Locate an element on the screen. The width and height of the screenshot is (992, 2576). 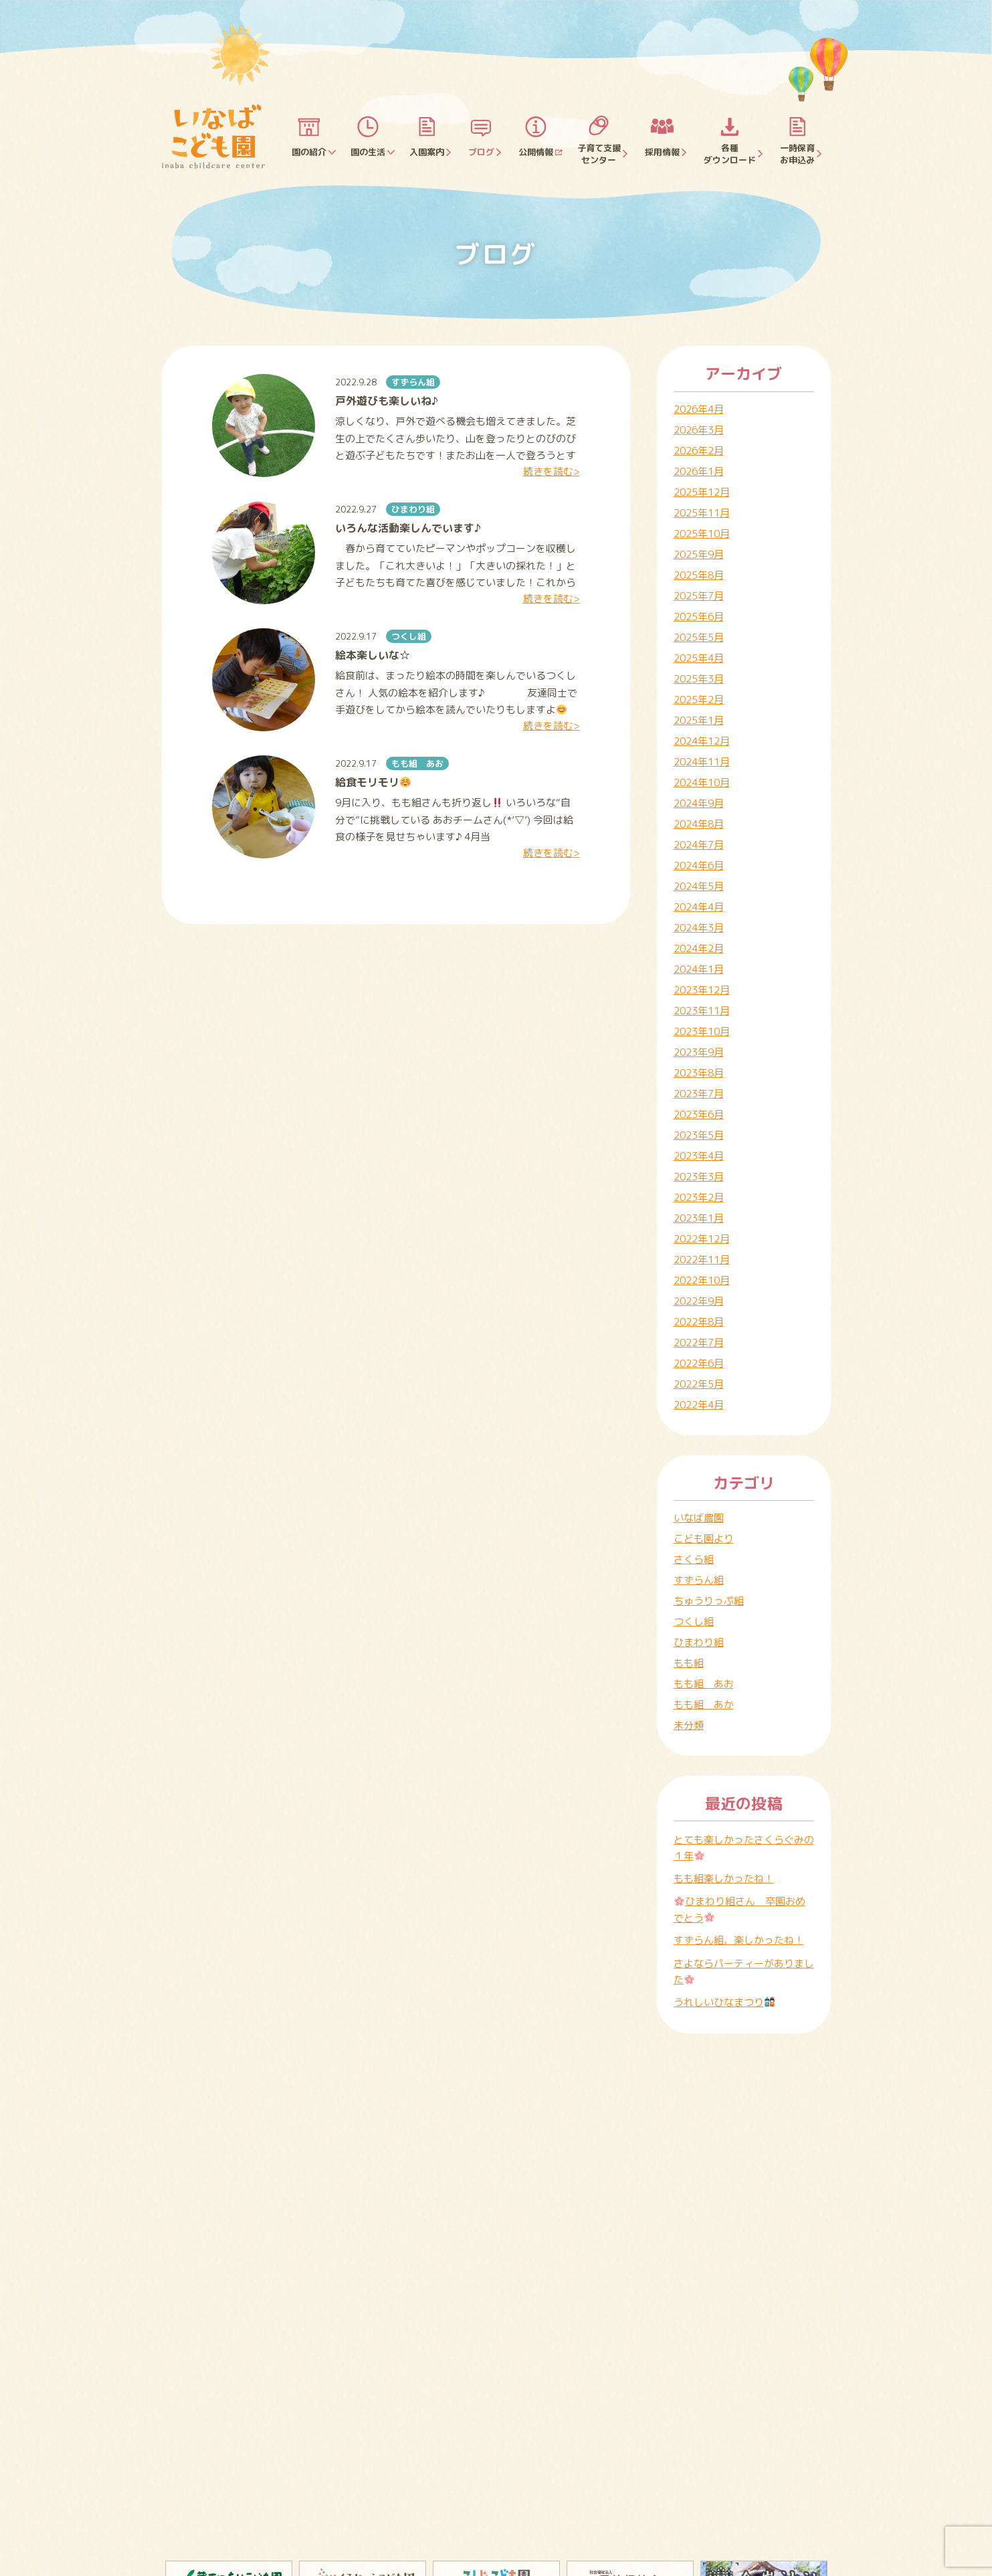
ちゅうりっぷ組 is located at coordinates (709, 1601).